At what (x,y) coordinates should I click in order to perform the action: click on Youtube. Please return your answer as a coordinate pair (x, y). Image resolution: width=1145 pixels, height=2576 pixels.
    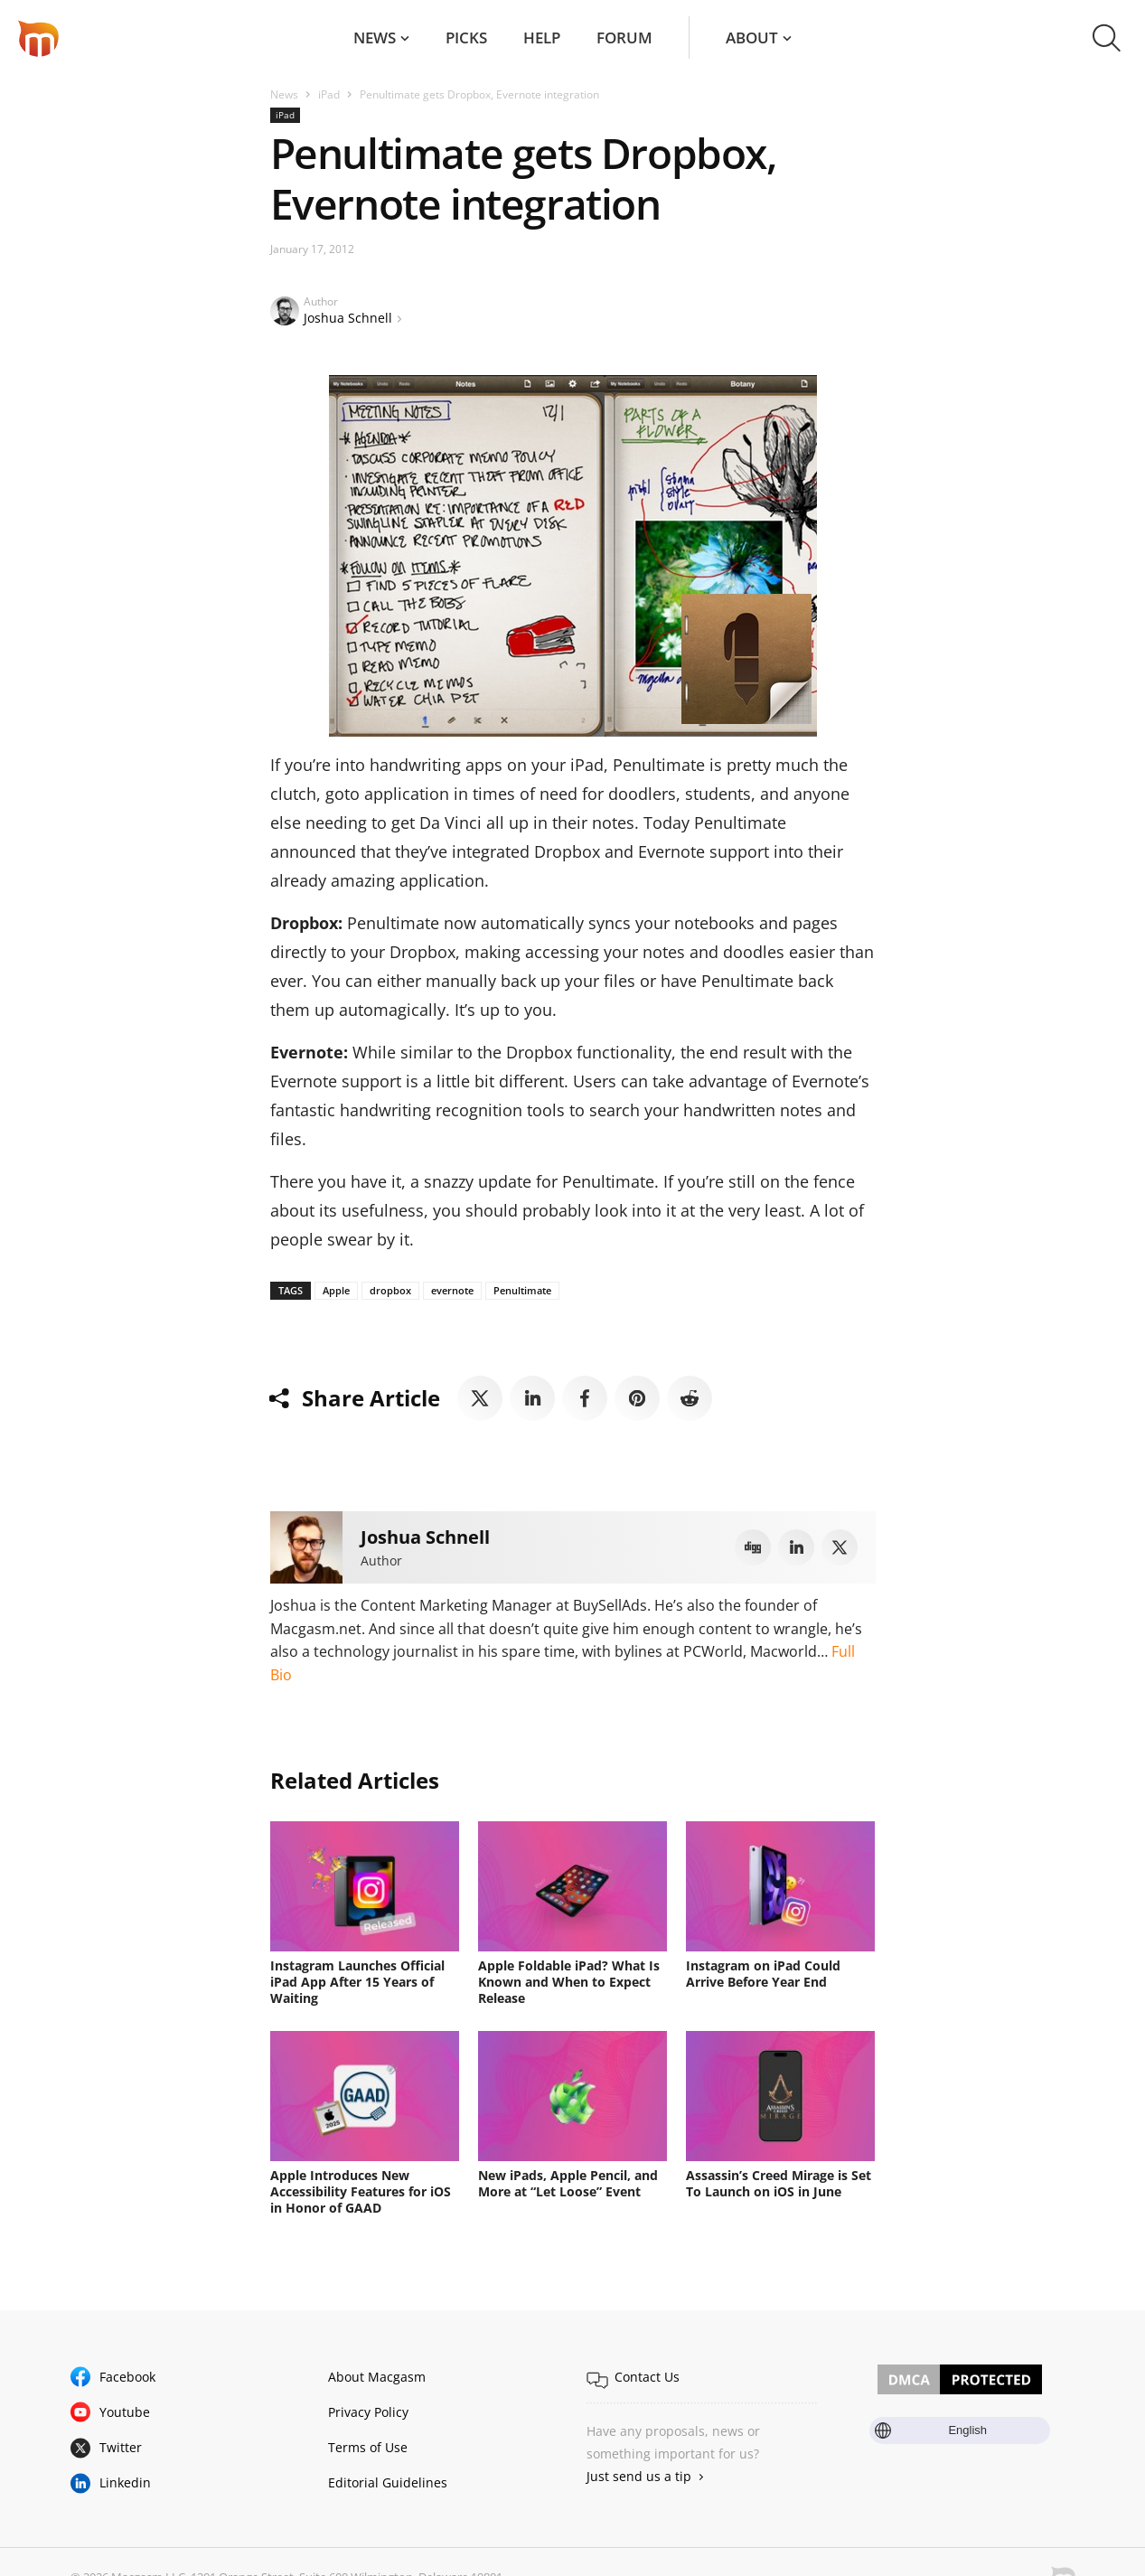
    Looking at the image, I should click on (124, 2412).